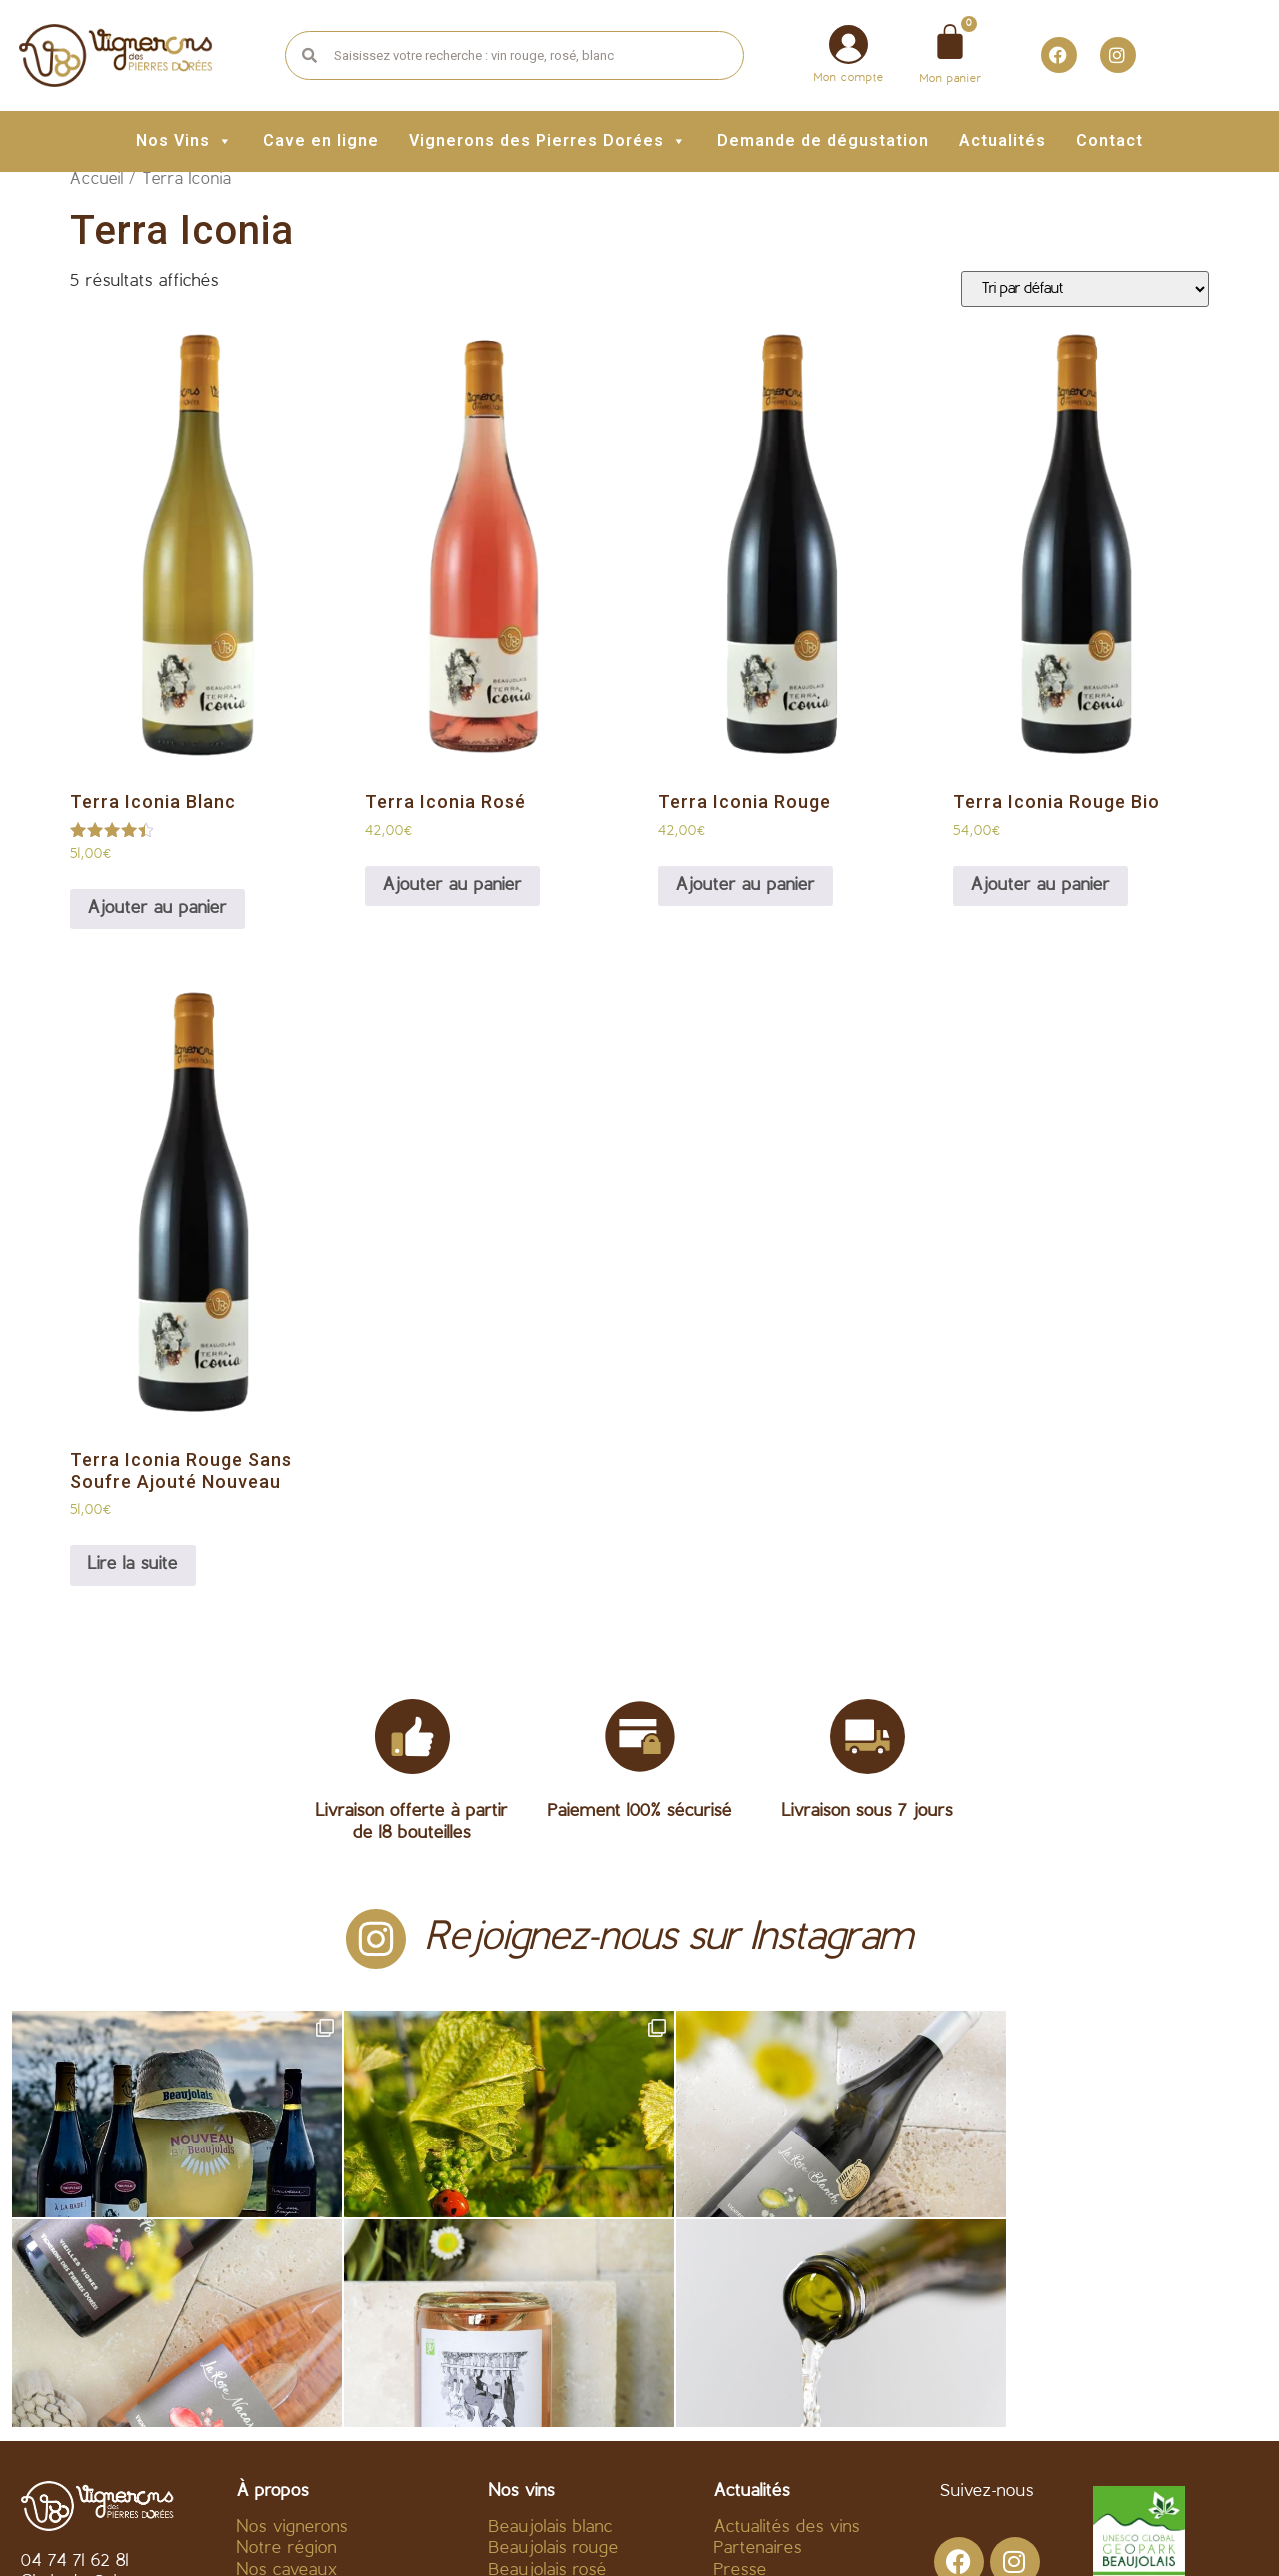 The image size is (1279, 2576). I want to click on Vignerons des Pierres Dorées, so click(548, 140).